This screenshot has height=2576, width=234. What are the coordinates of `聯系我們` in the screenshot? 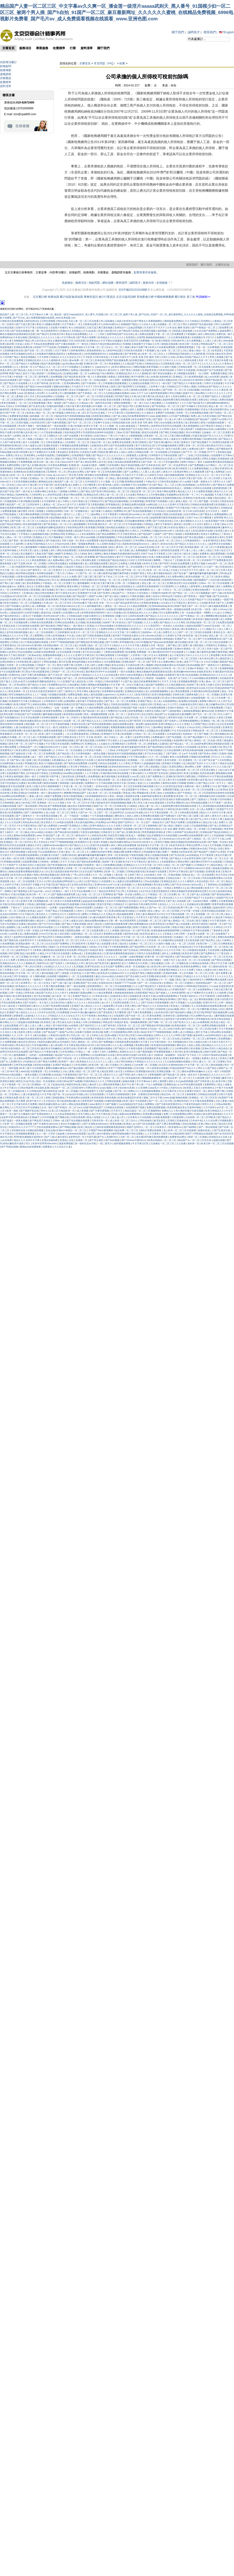 It's located at (210, 32).